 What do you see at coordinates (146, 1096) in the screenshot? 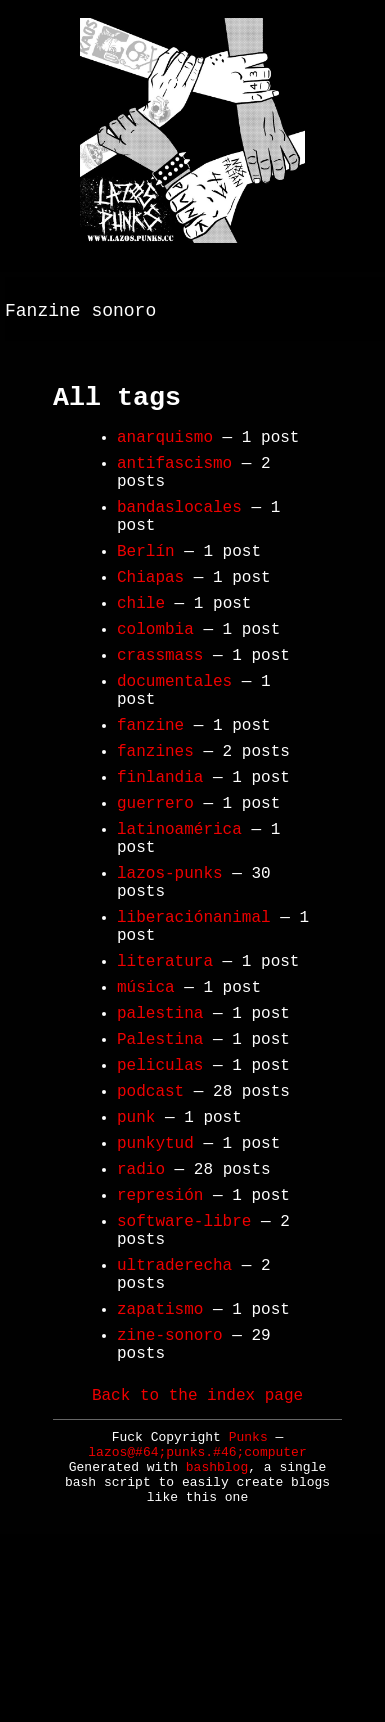
I see `música` at bounding box center [146, 1096].